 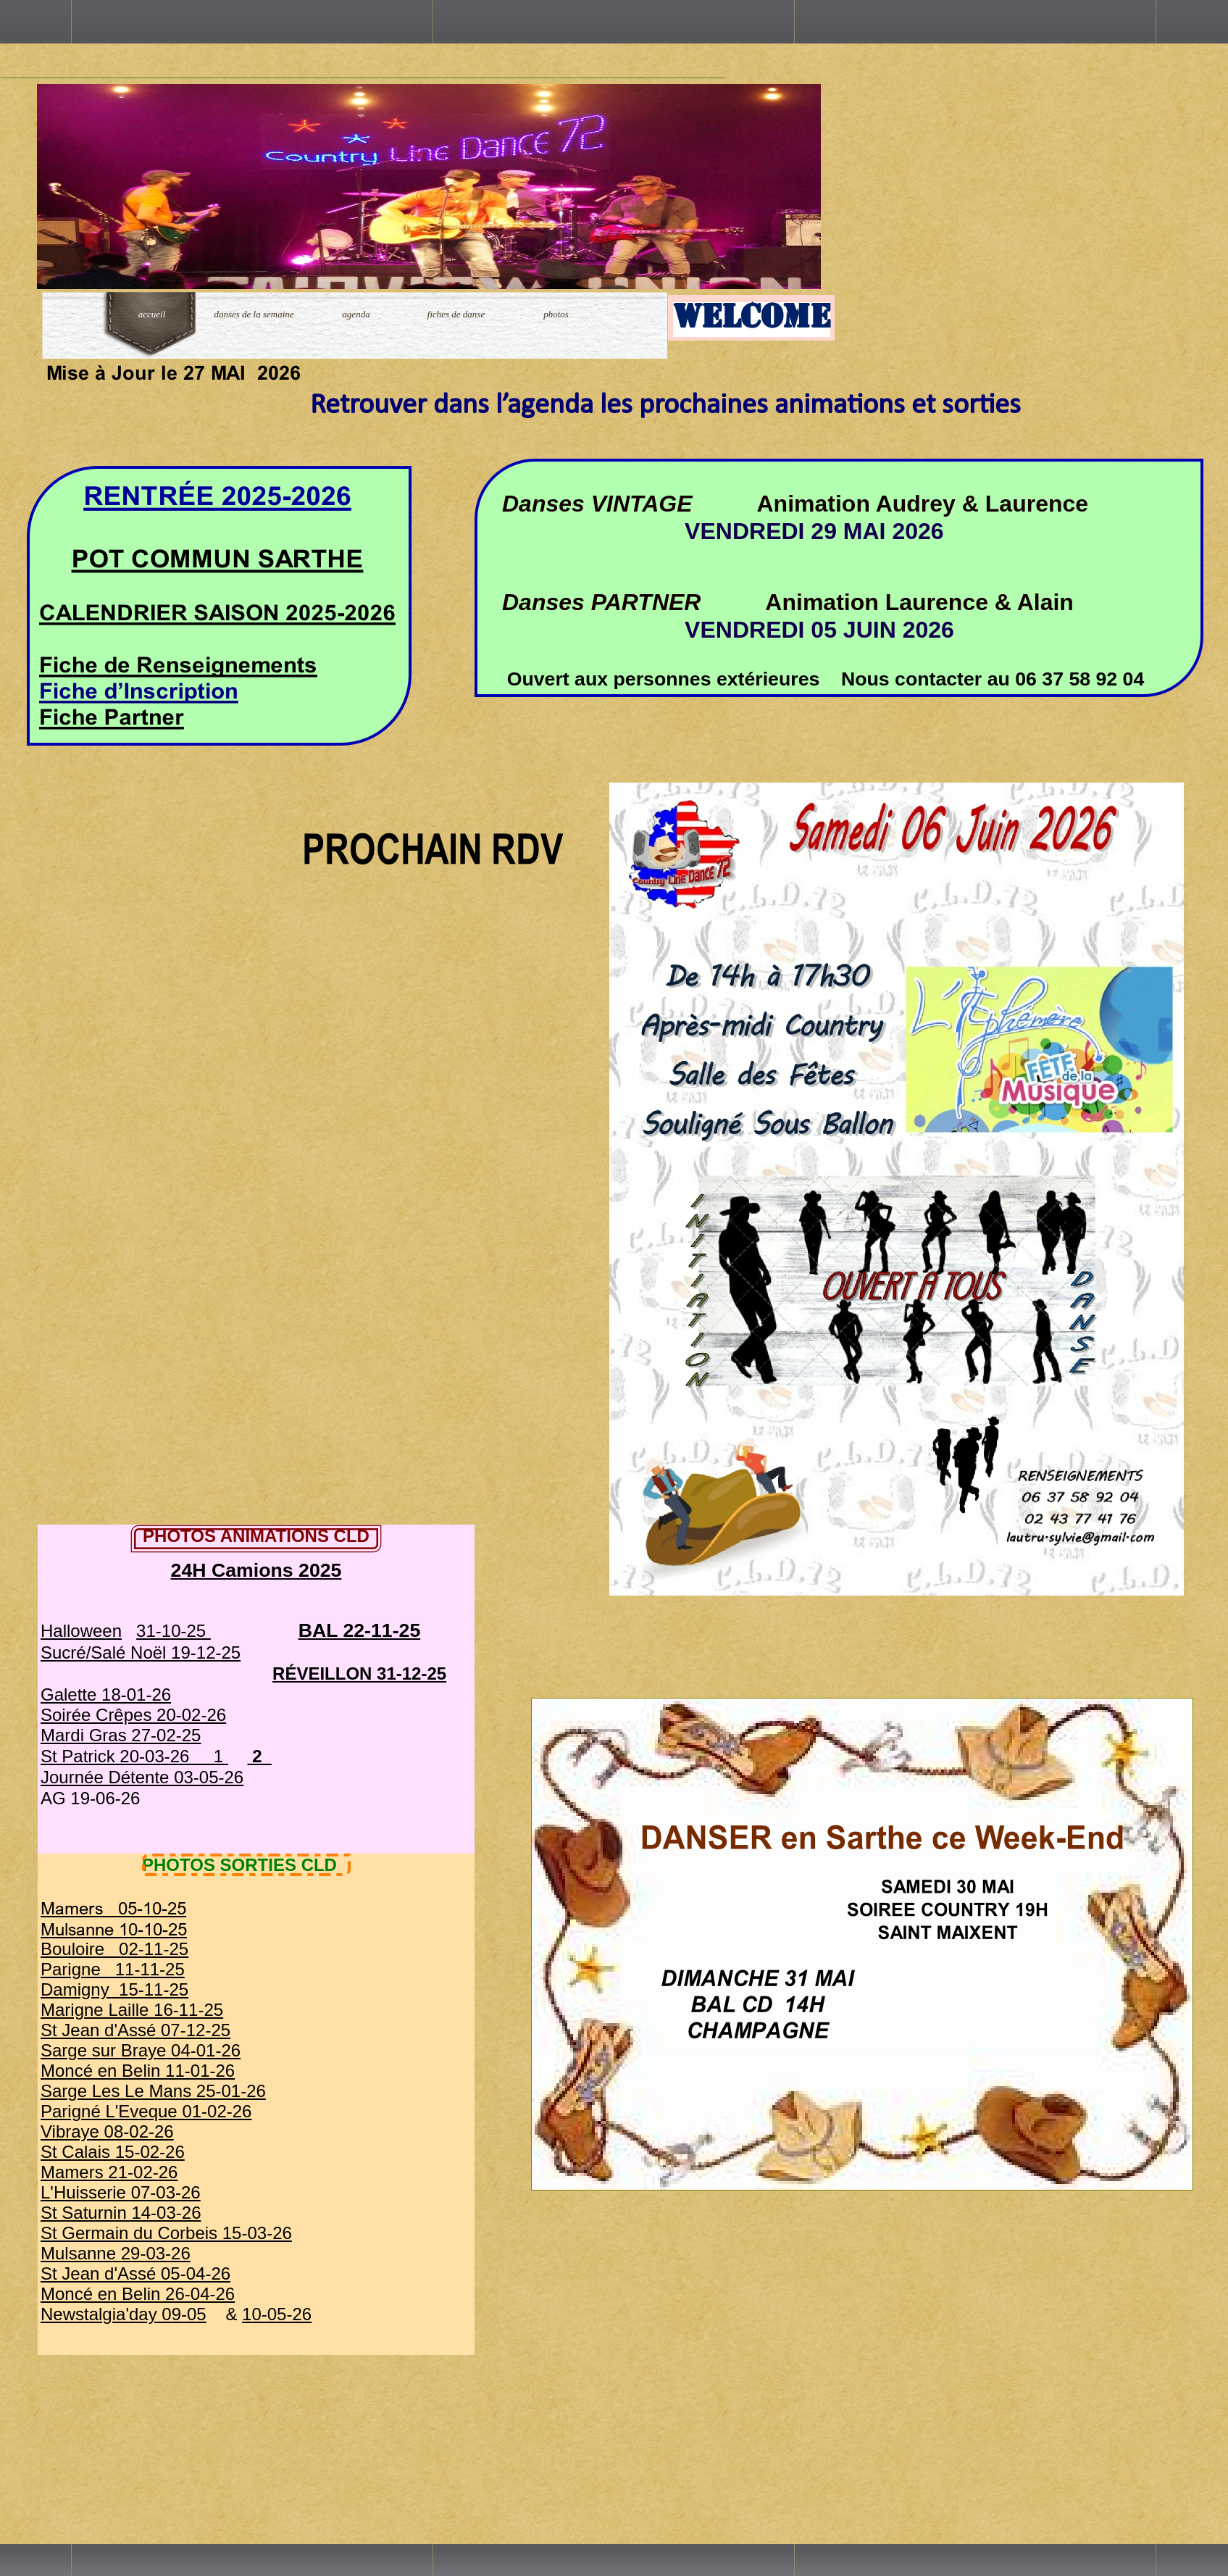 I want to click on St Jean d'Assé 05-04-26, so click(x=135, y=2273).